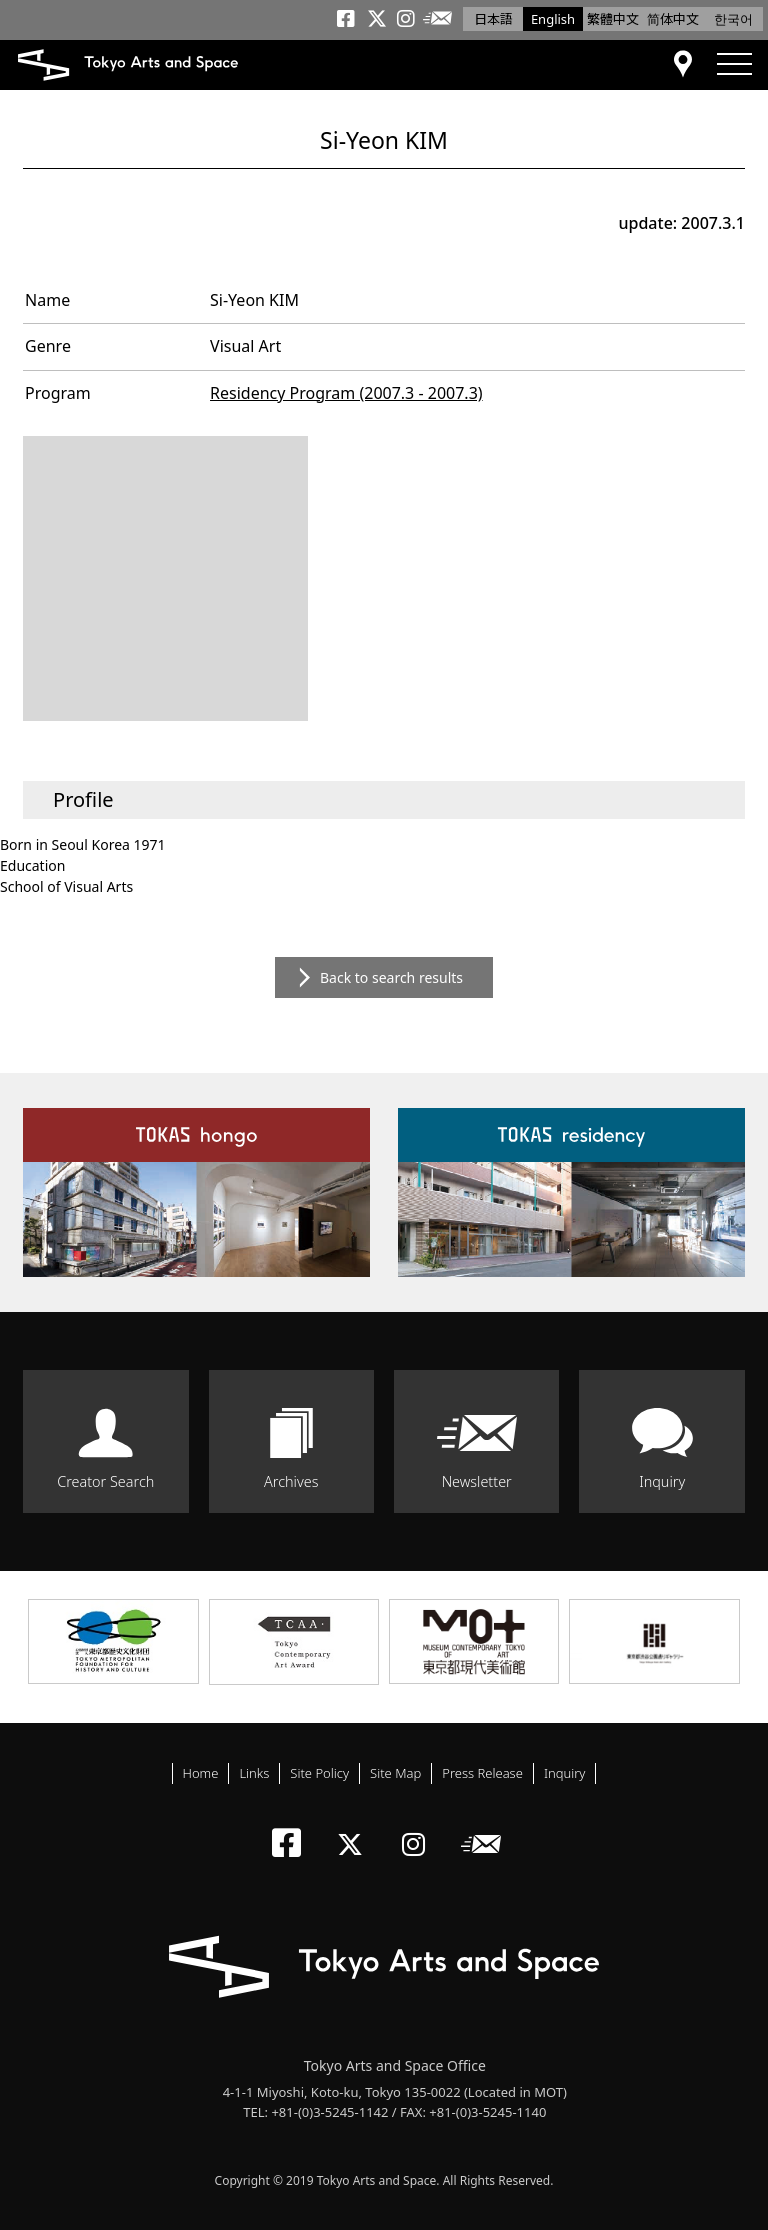 This screenshot has height=2230, width=768. I want to click on Site Policy, so click(319, 1773).